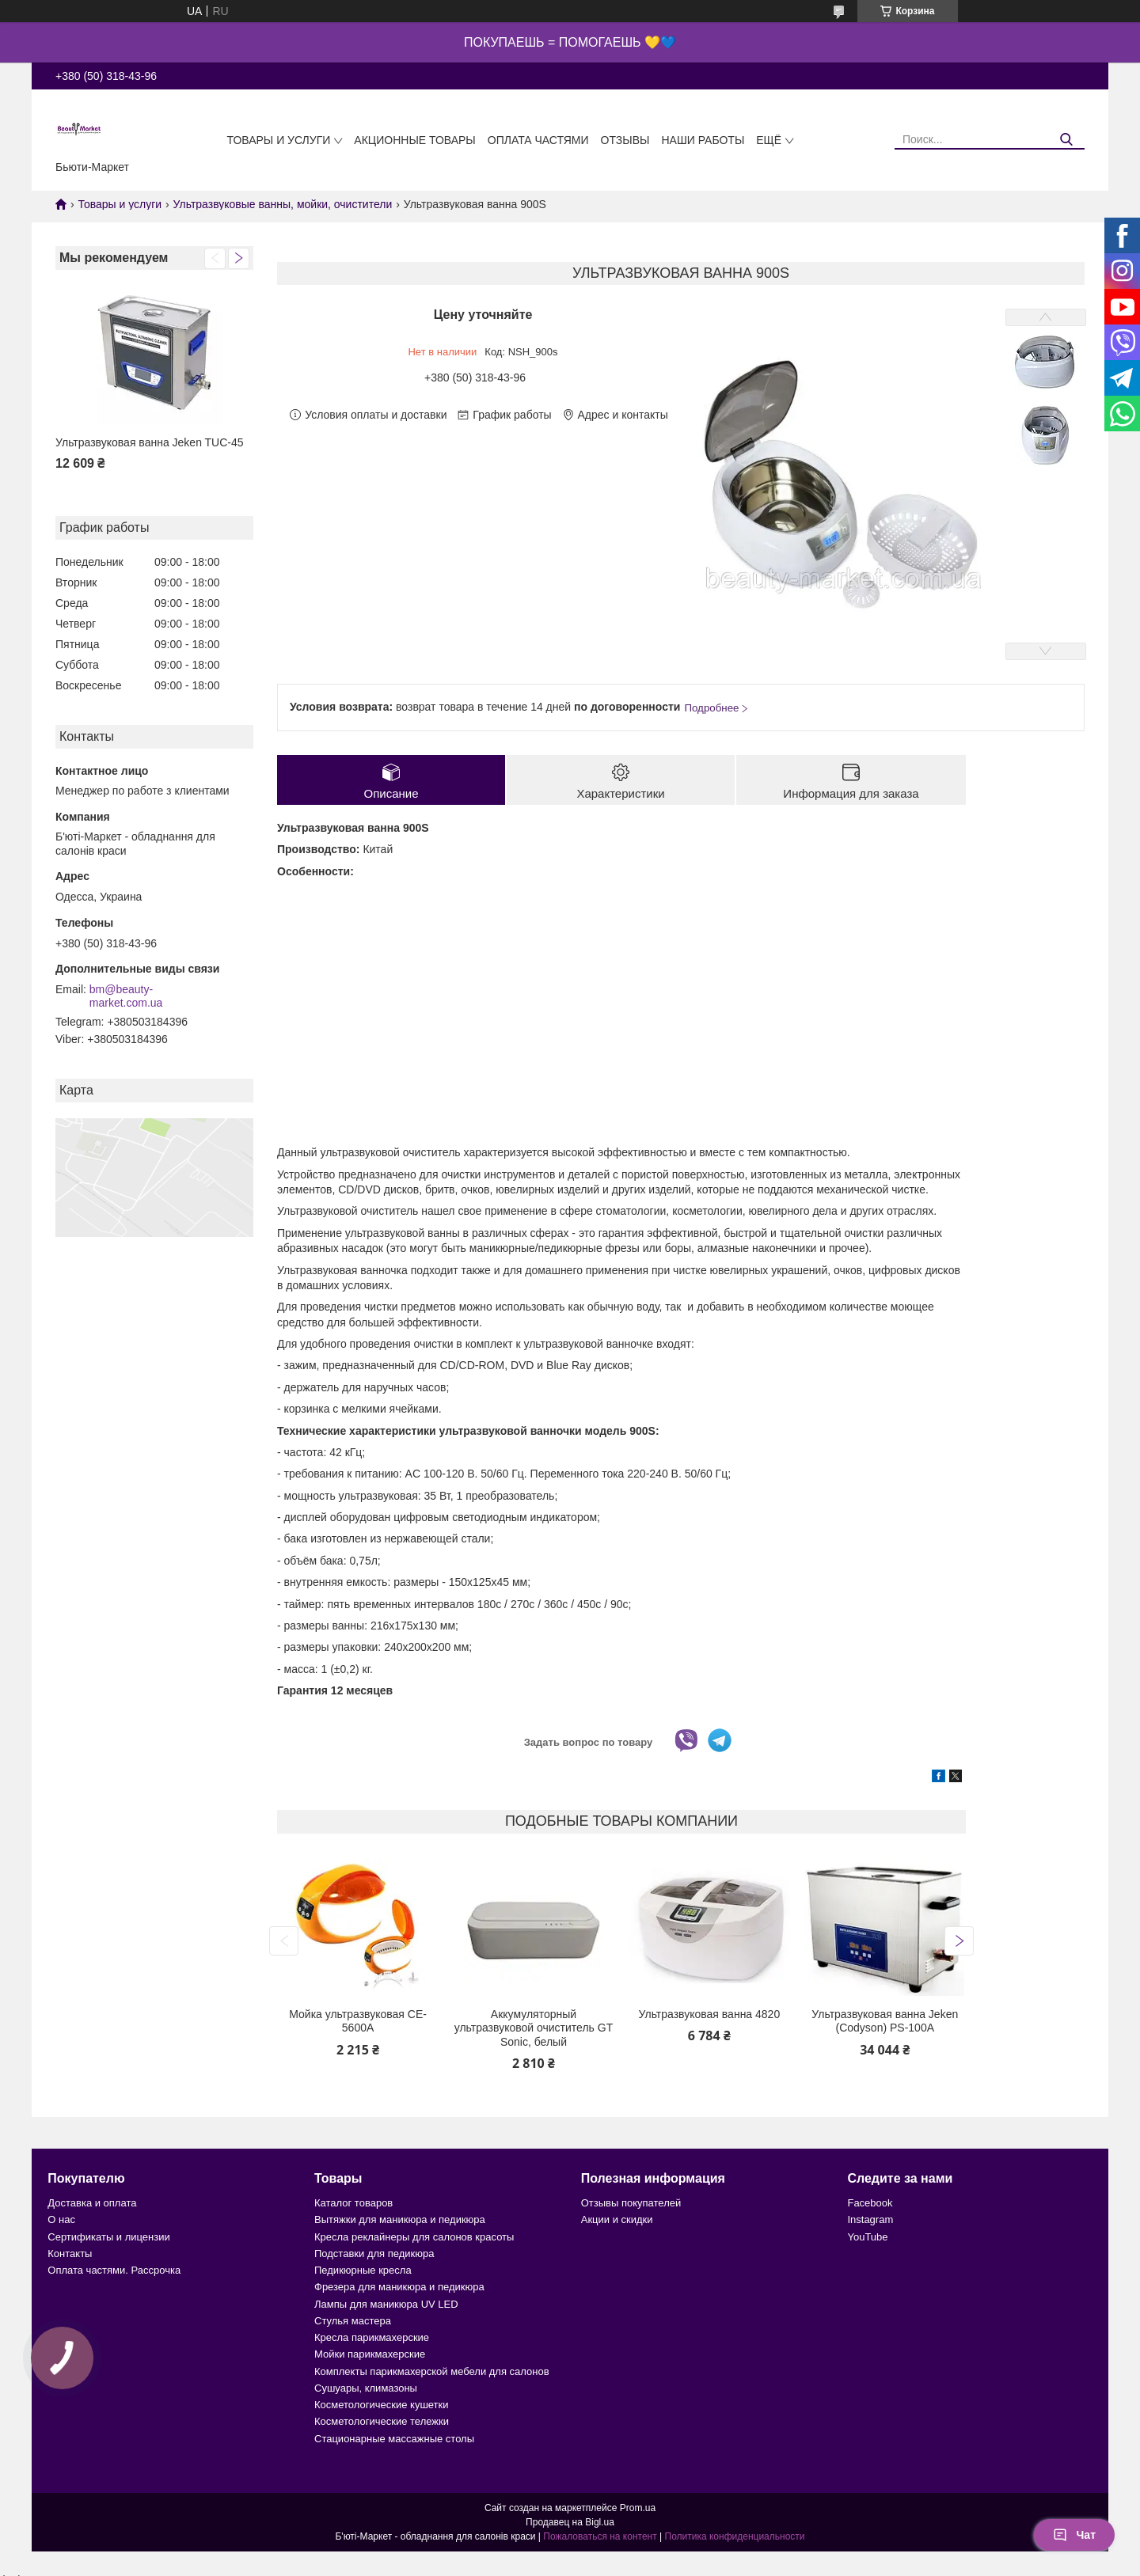  What do you see at coordinates (61, 2219) in the screenshot?
I see `О нас` at bounding box center [61, 2219].